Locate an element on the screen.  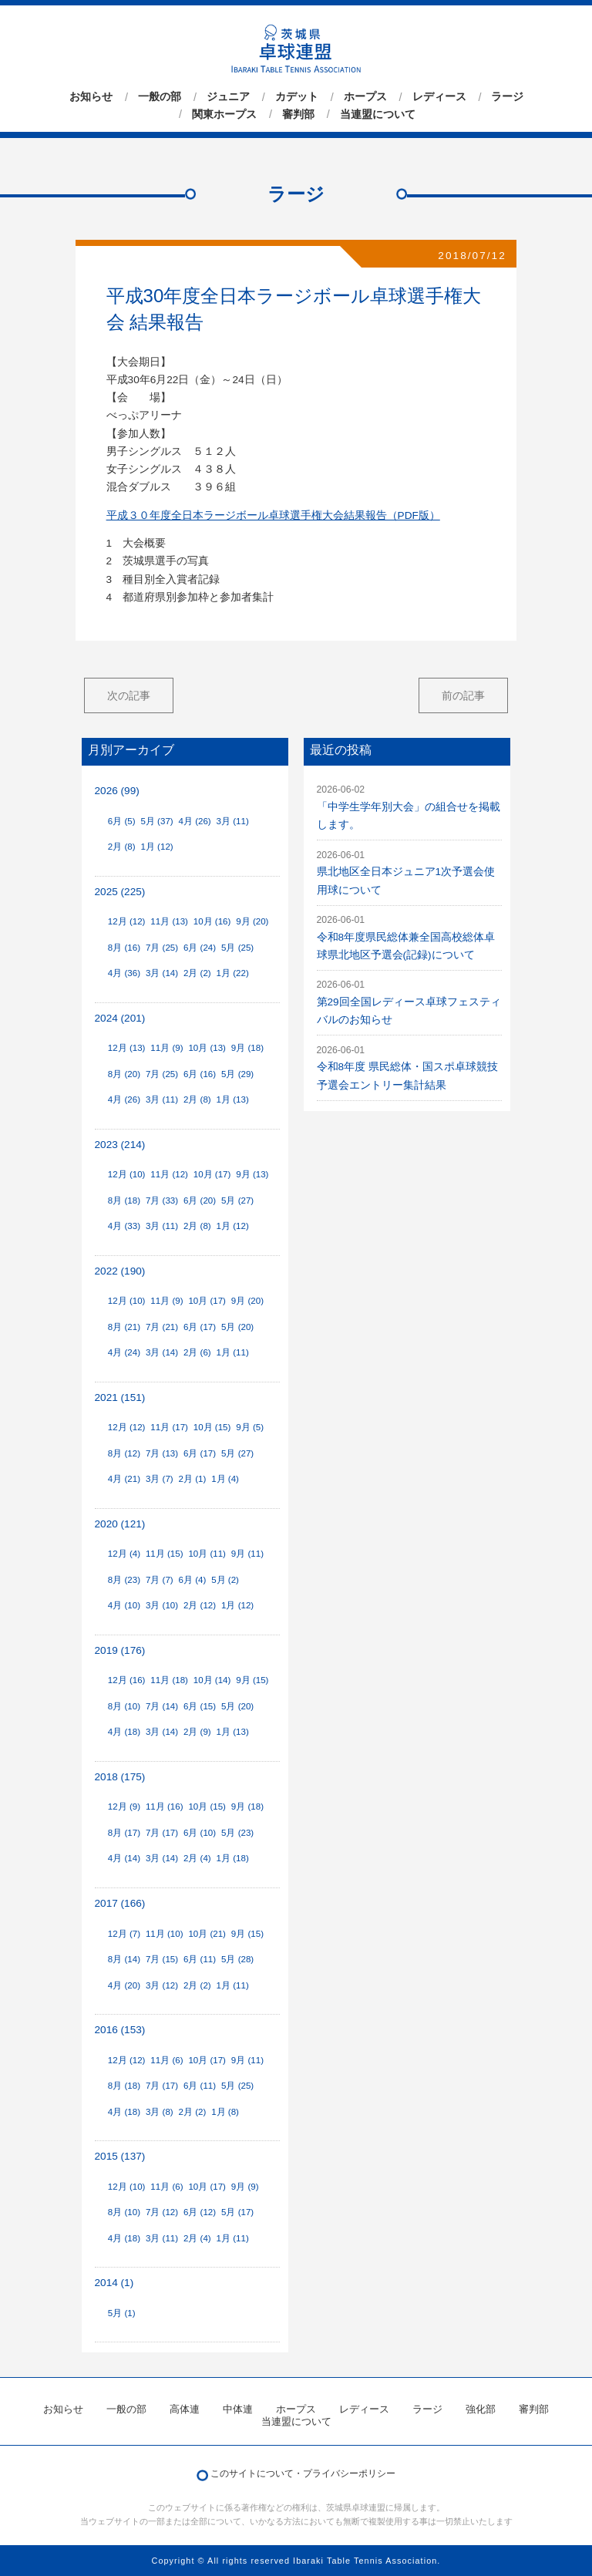
7月 (7) is located at coordinates (159, 1579).